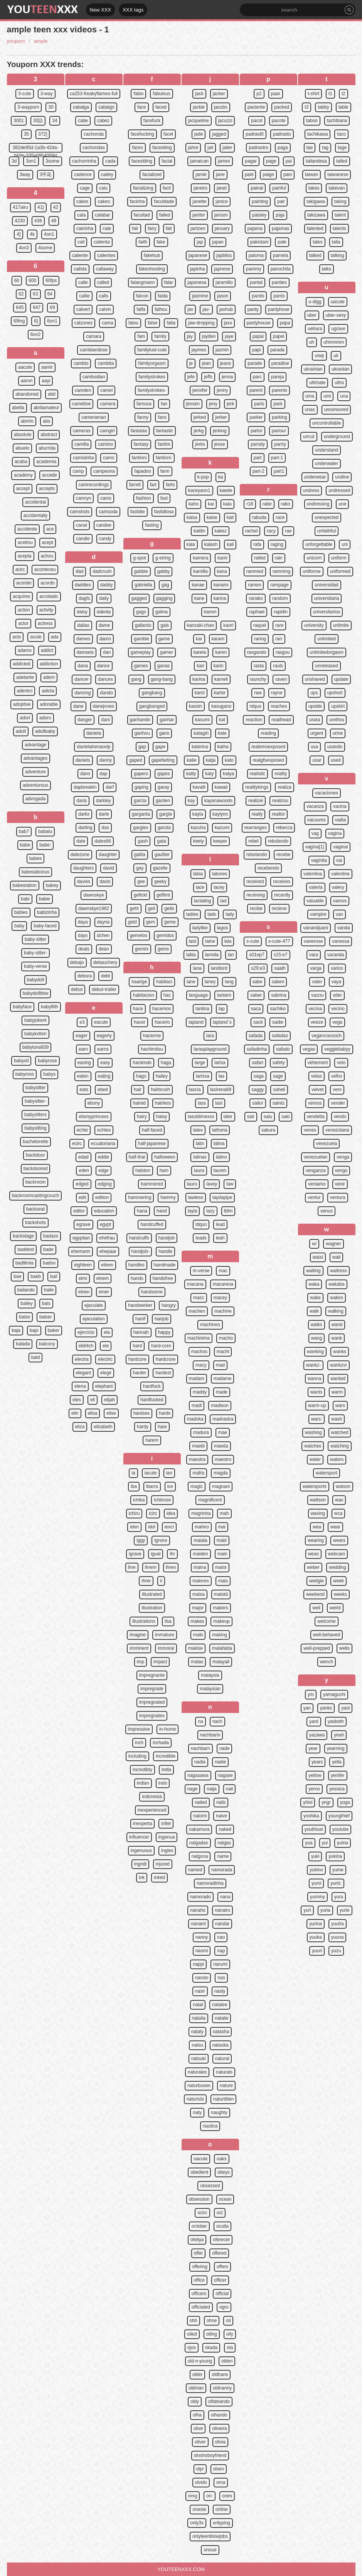  I want to click on naked, so click(225, 1829).